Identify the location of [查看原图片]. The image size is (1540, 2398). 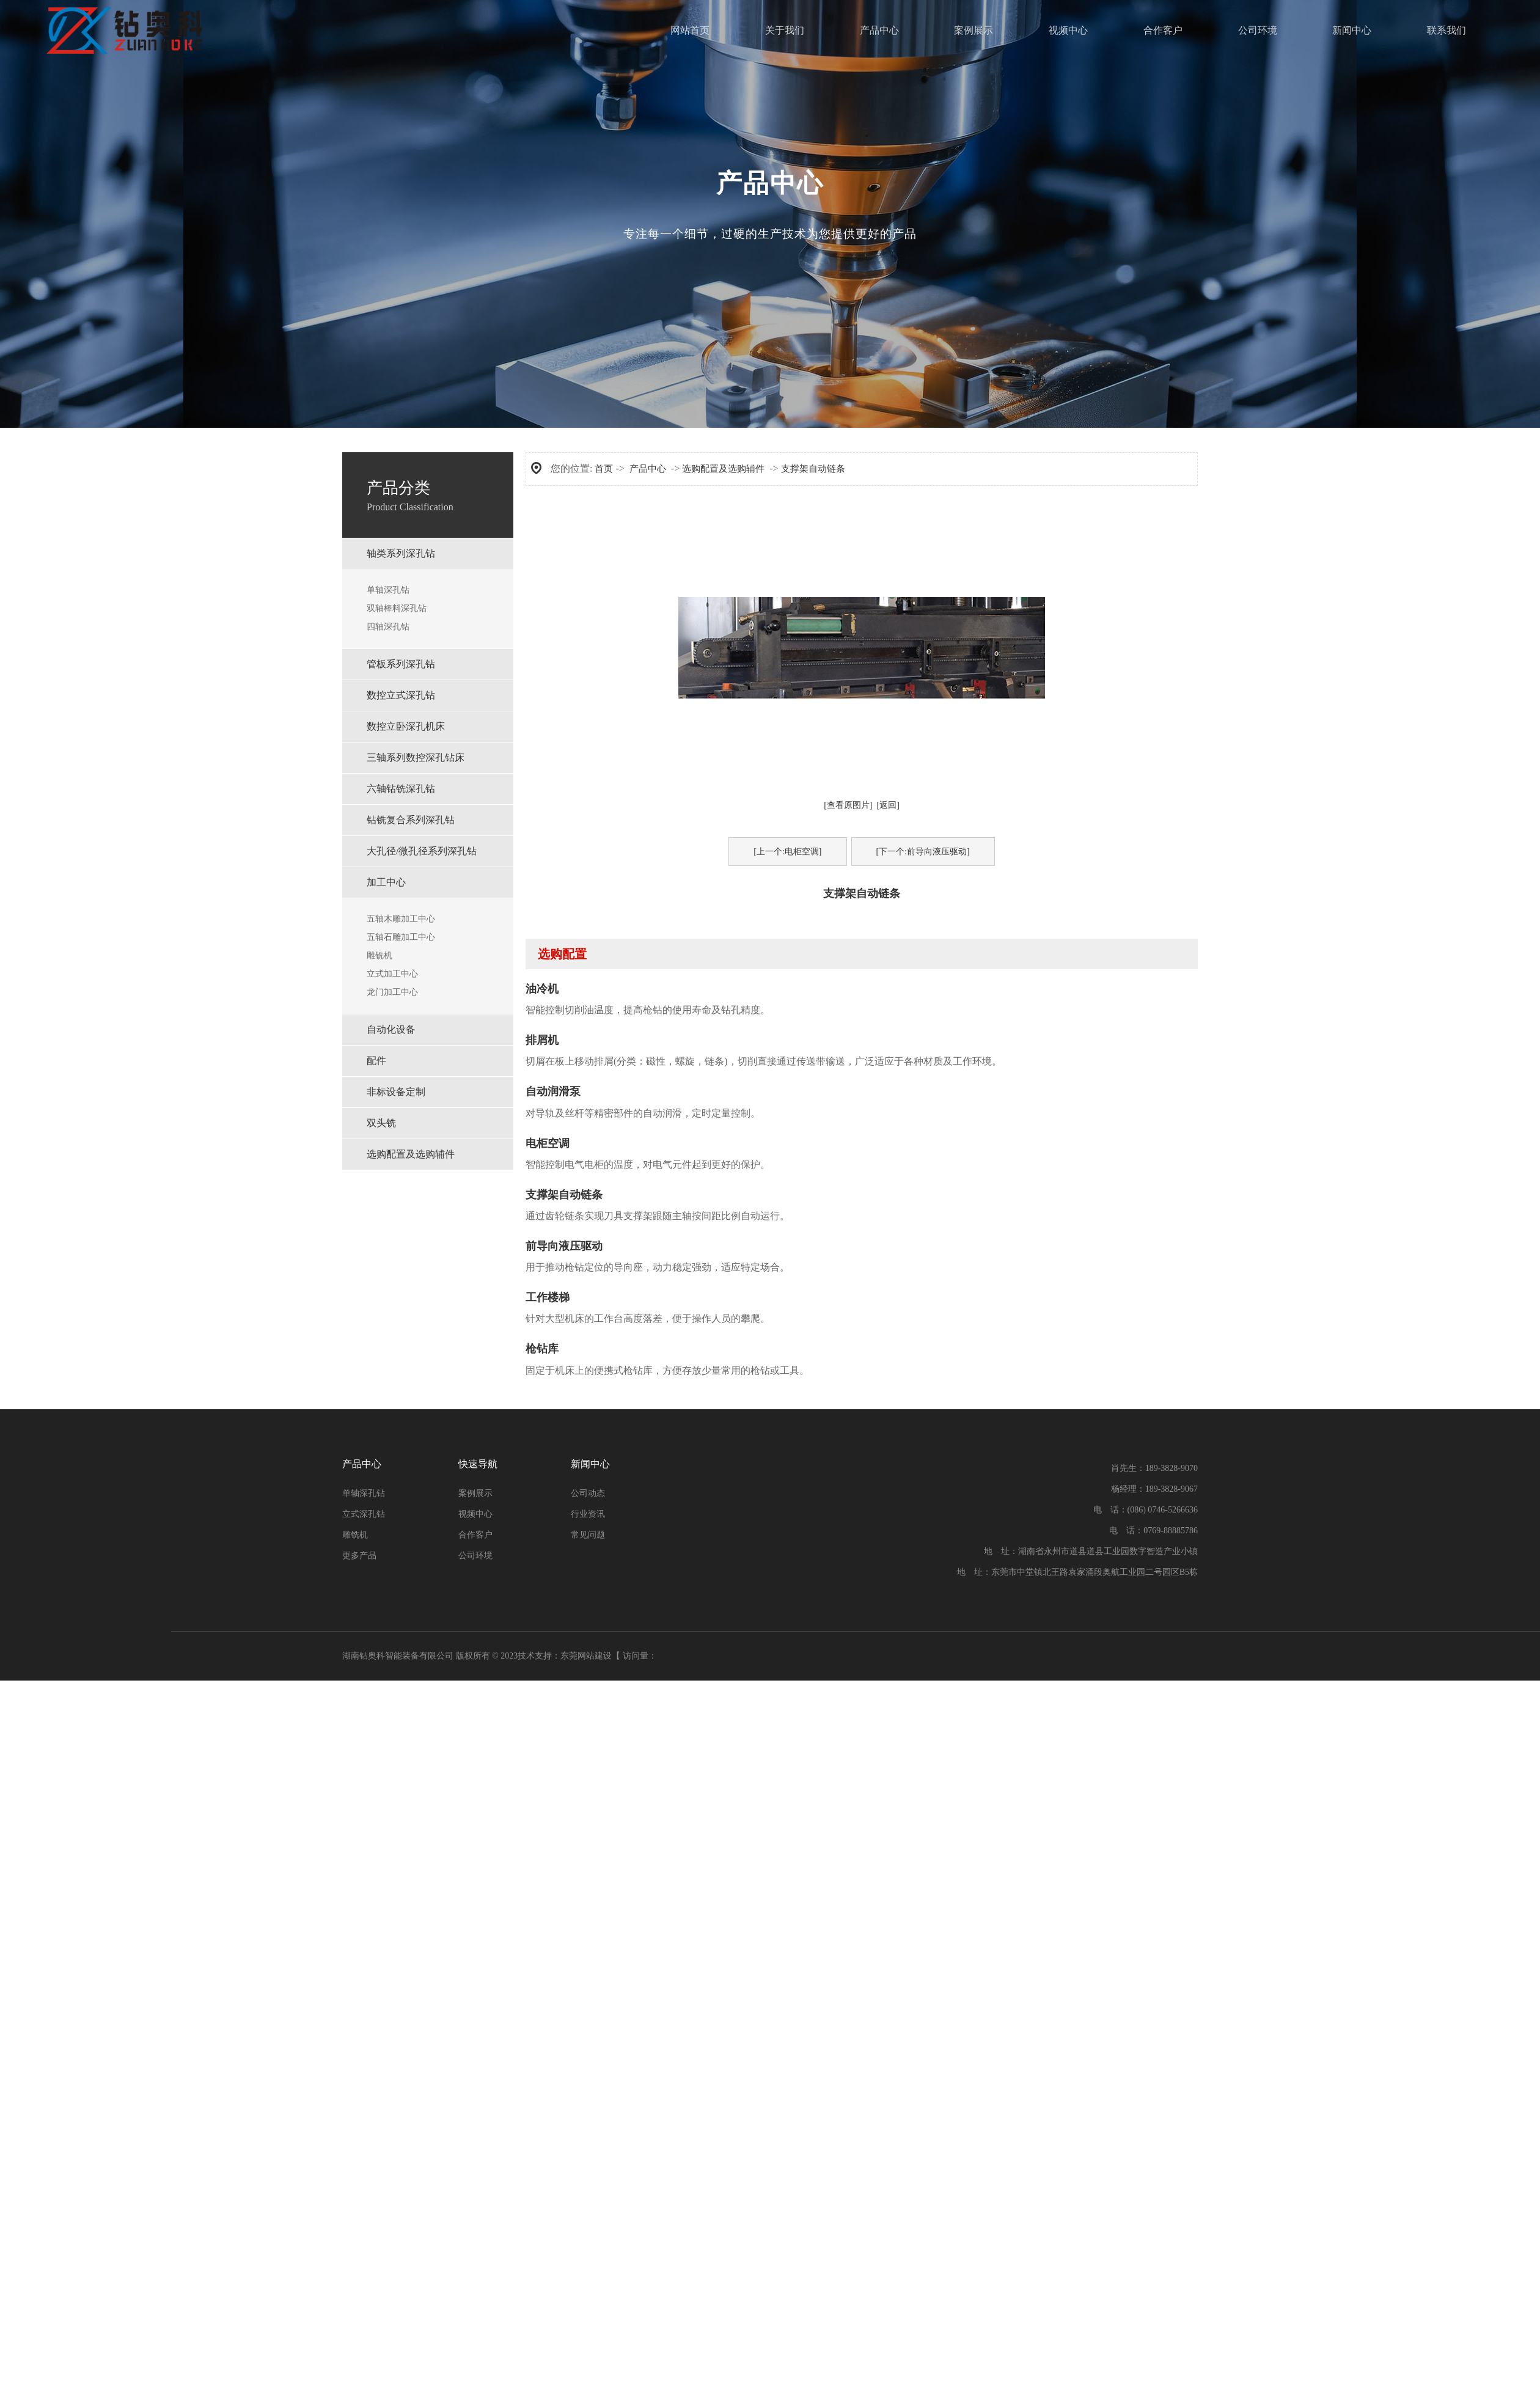
(848, 805).